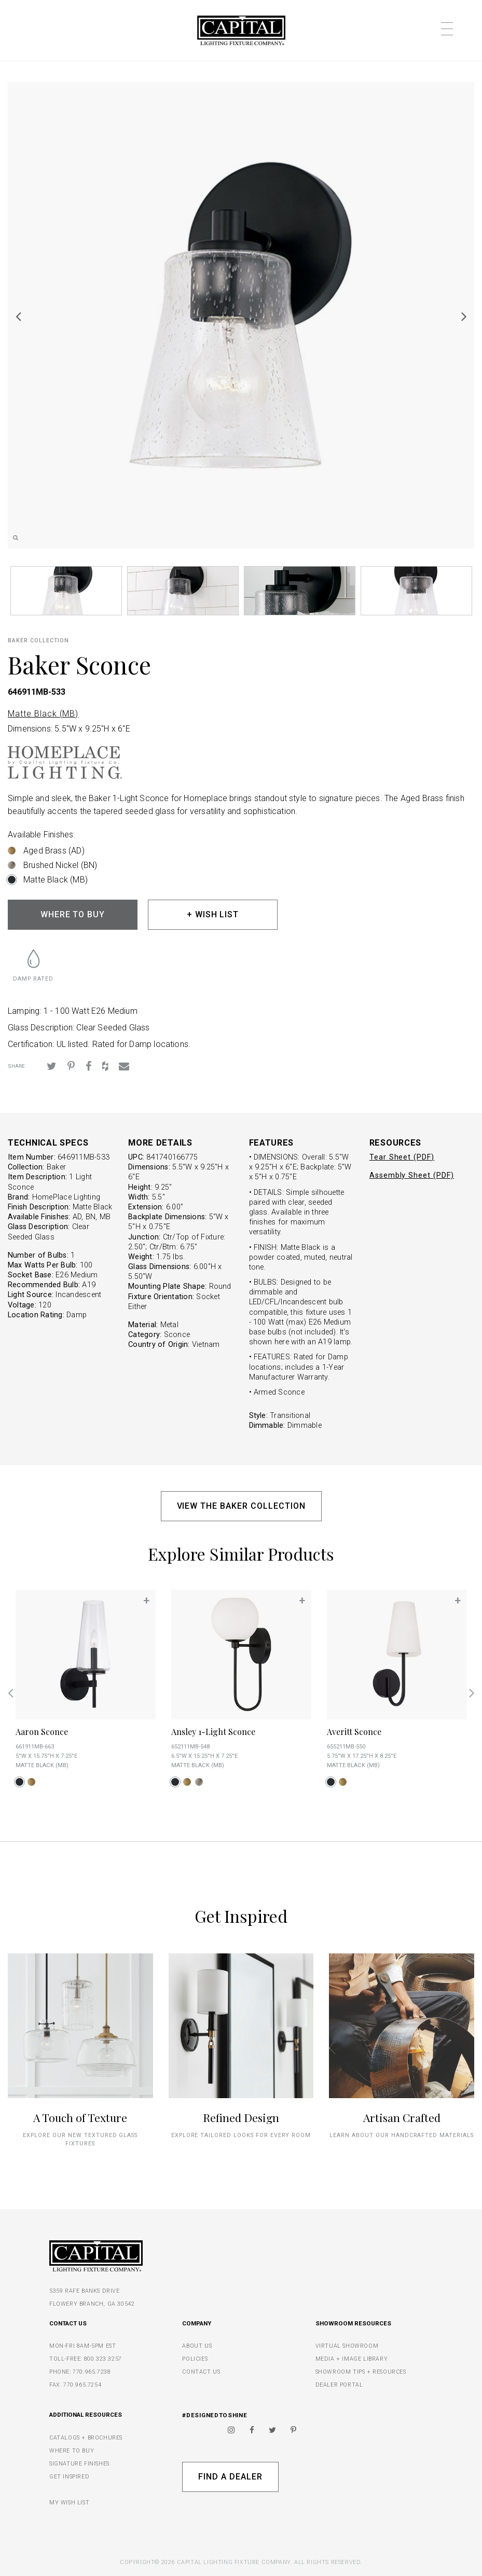 The image size is (482, 2576). What do you see at coordinates (213, 914) in the screenshot?
I see `+ WISH LIST` at bounding box center [213, 914].